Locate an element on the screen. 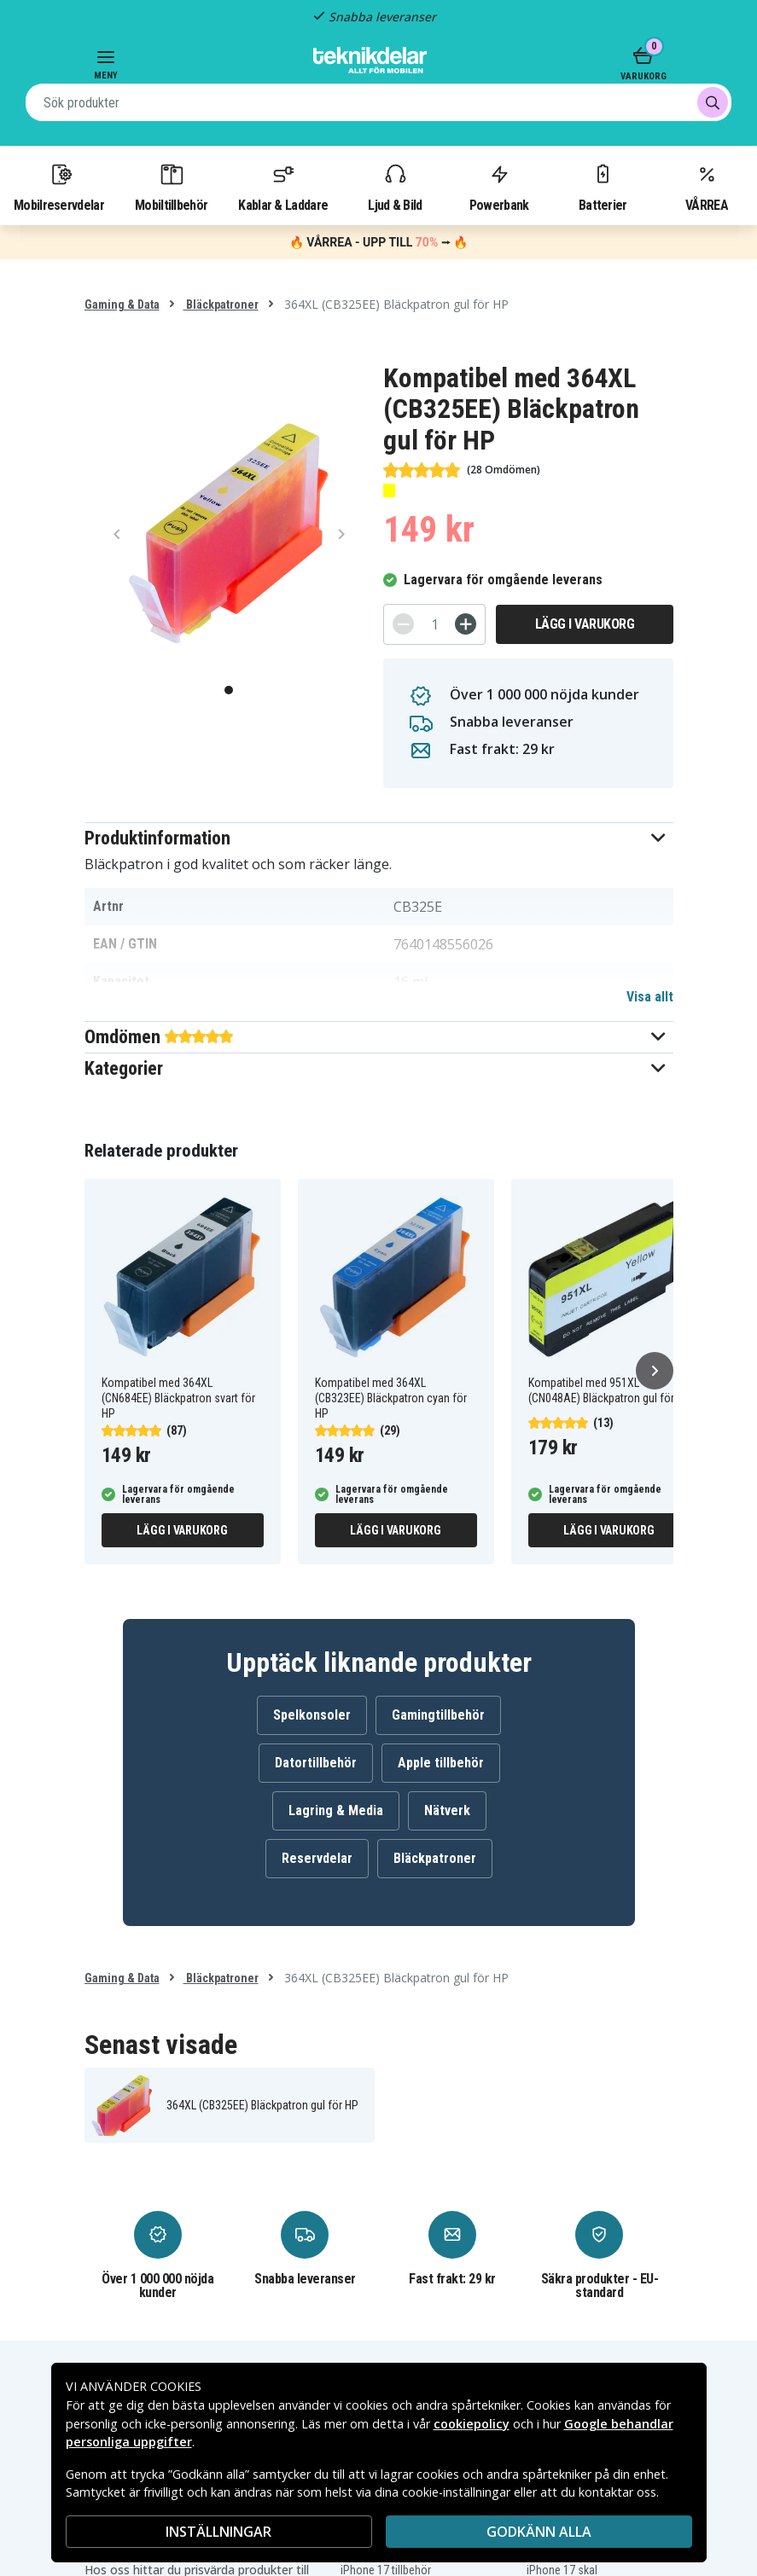  Nätverk is located at coordinates (447, 1810).